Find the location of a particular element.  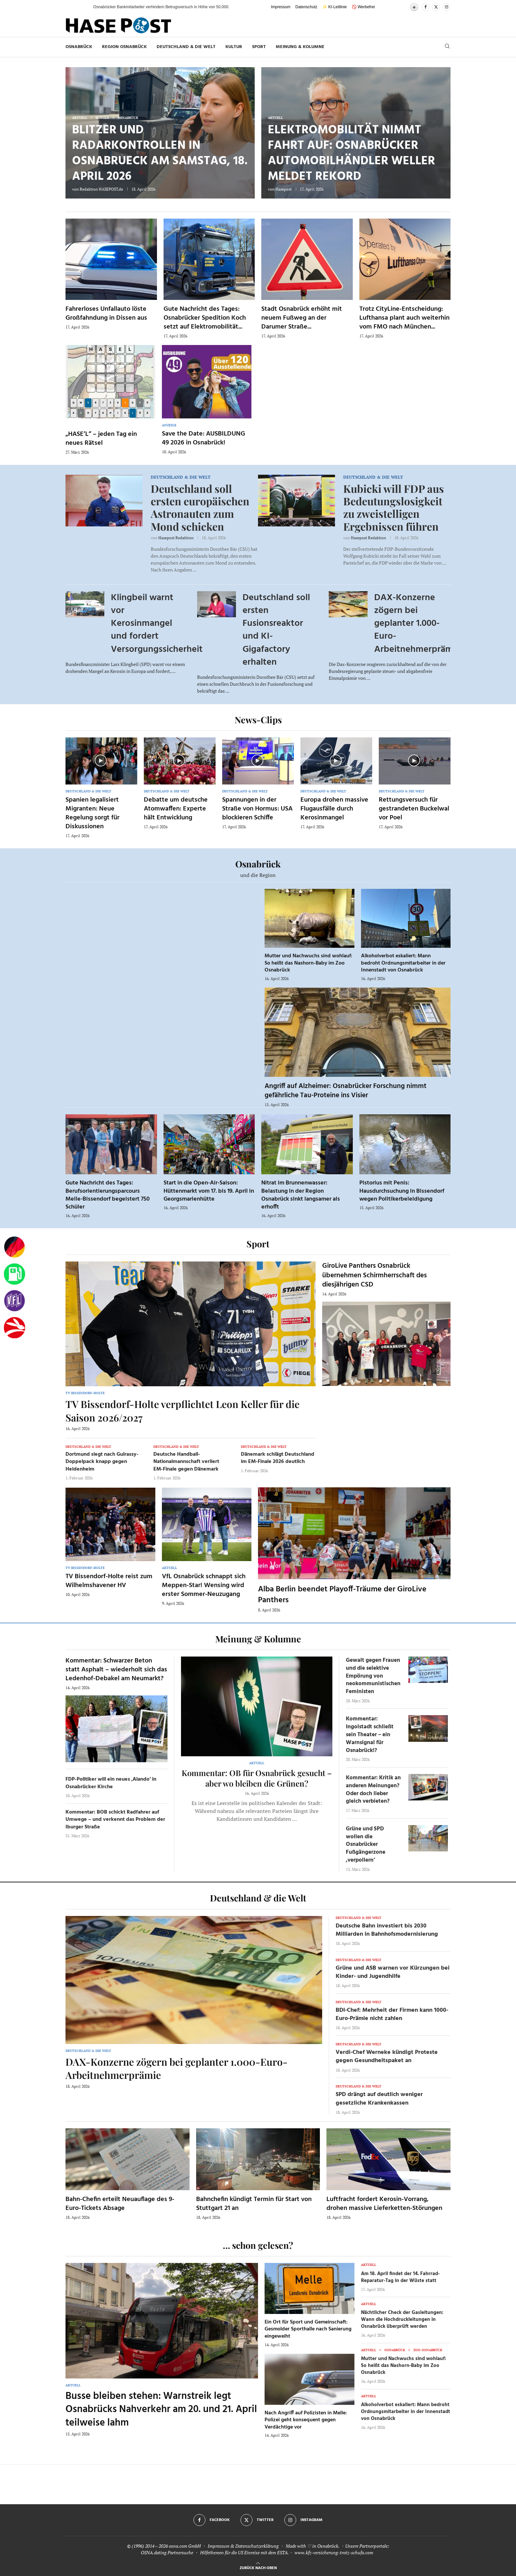

FDP-Politiker will ein neues ‚Alando‘ in Osnabrücker Kirche is located at coordinates (110, 1783).